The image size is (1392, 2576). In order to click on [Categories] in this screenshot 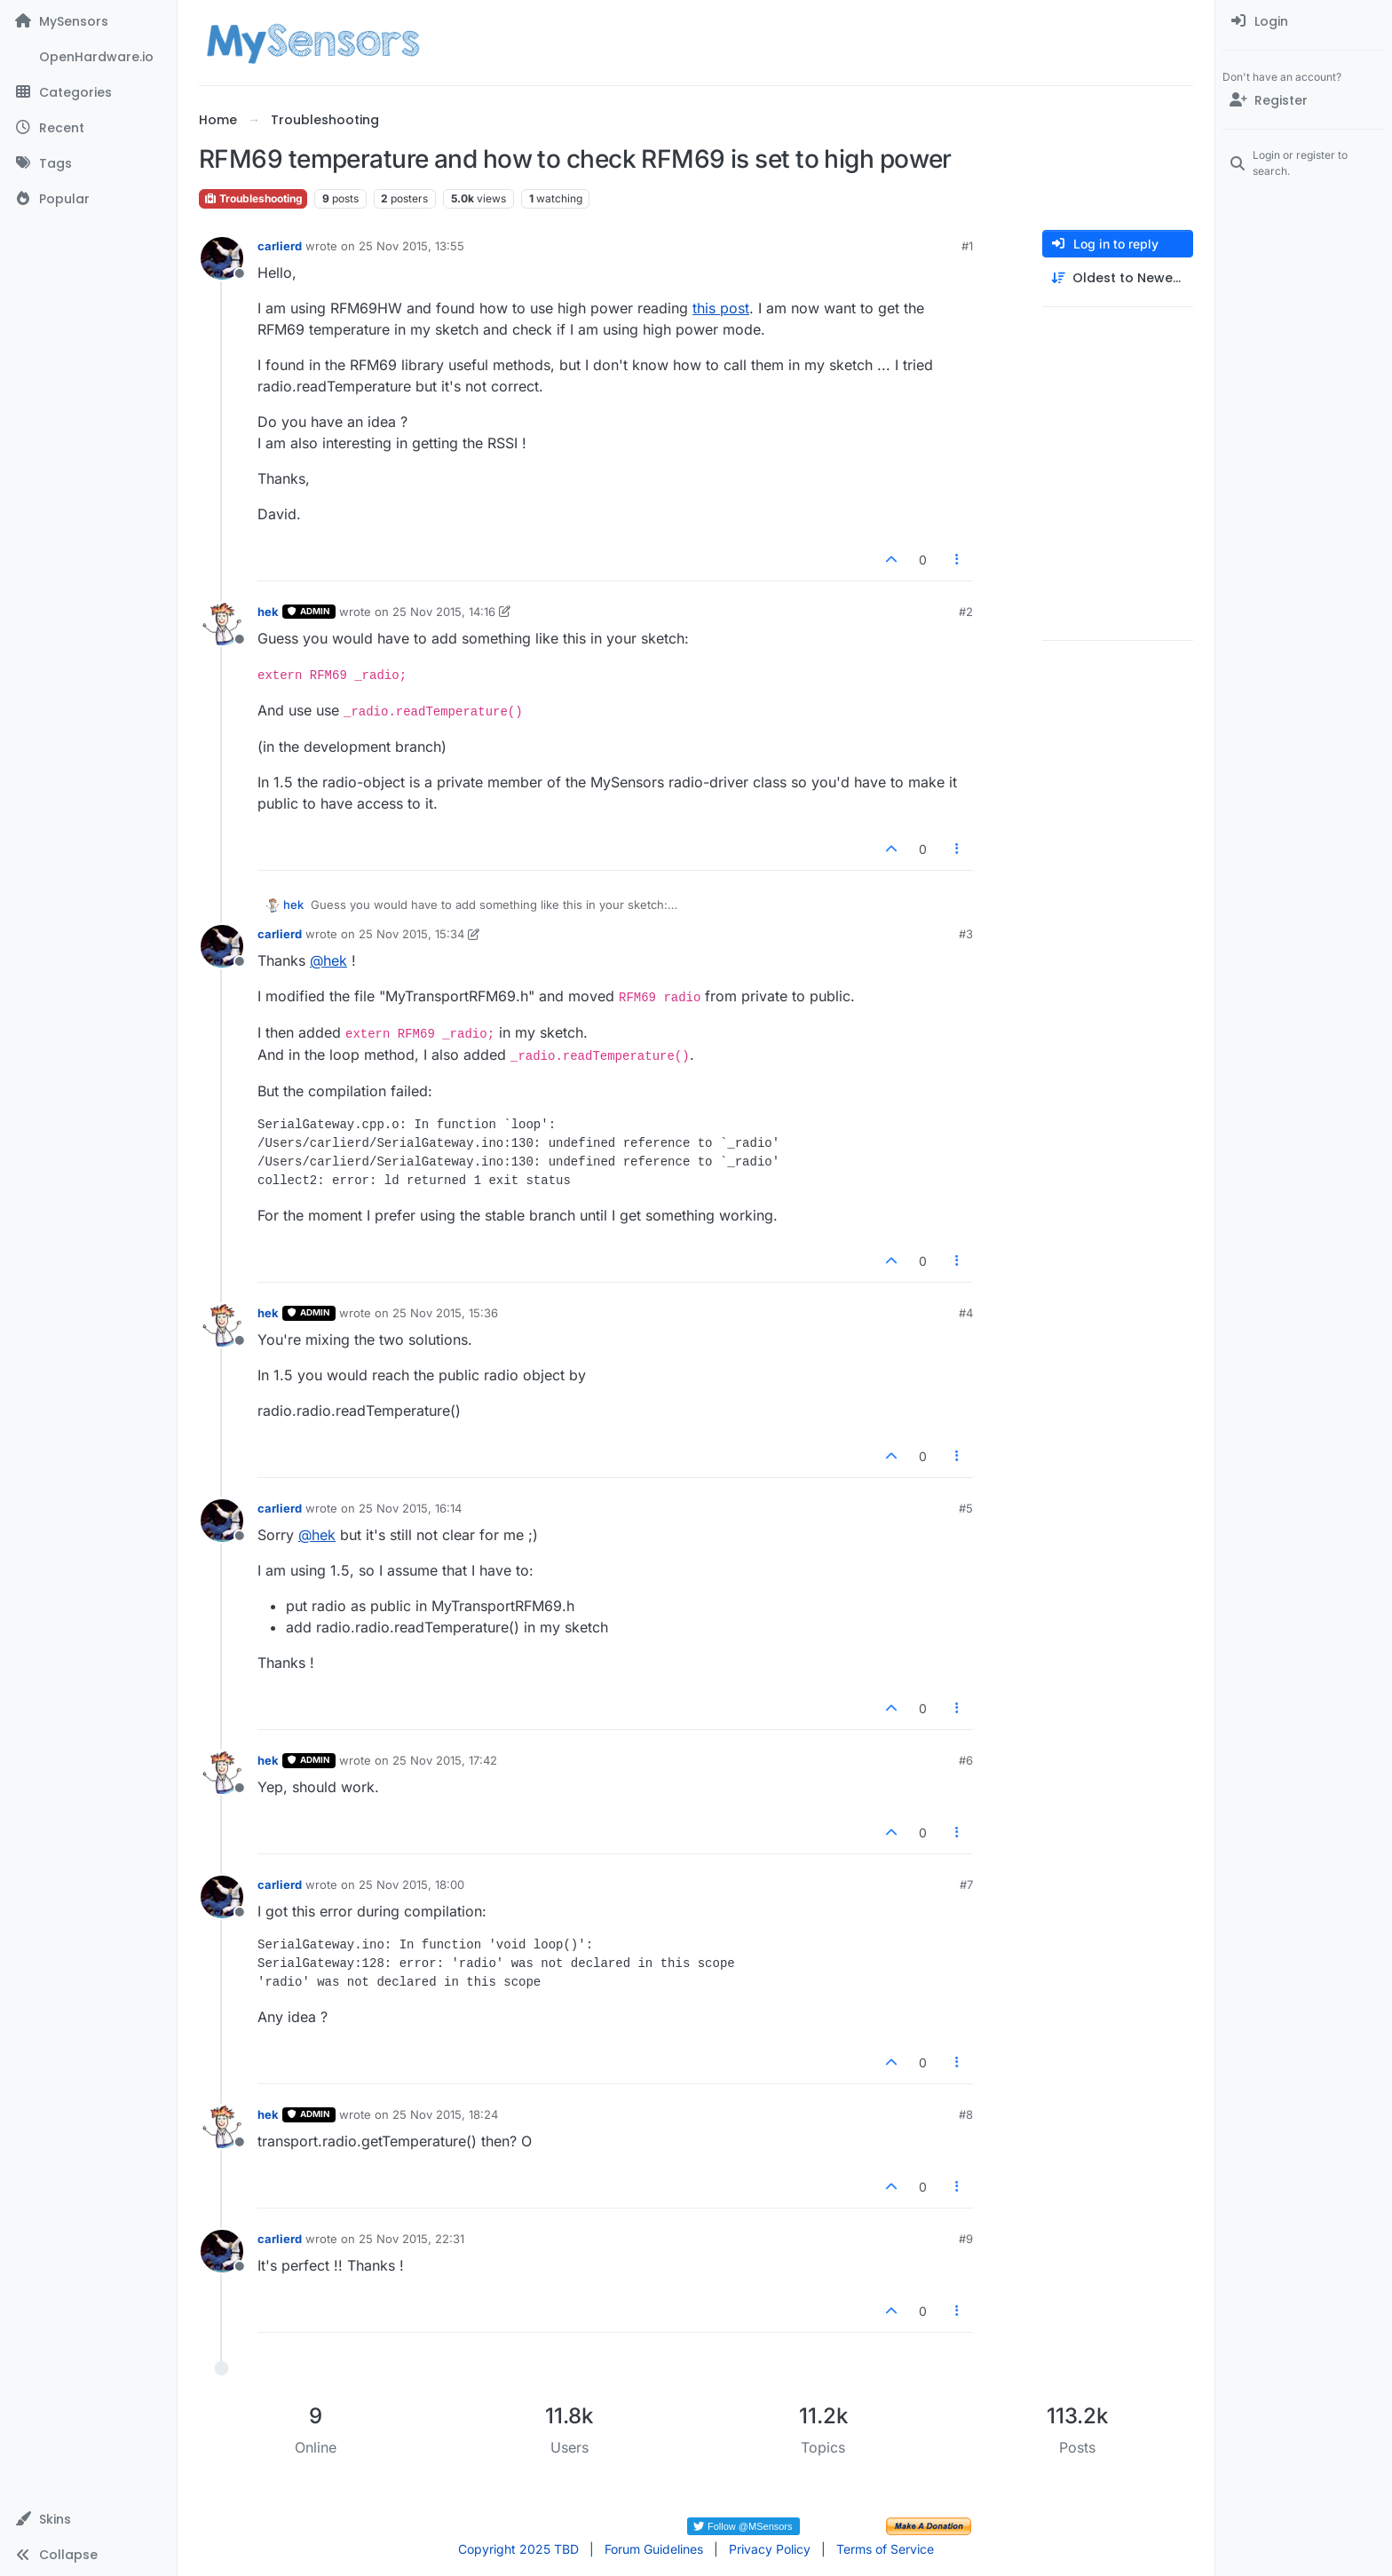, I will do `click(88, 92)`.